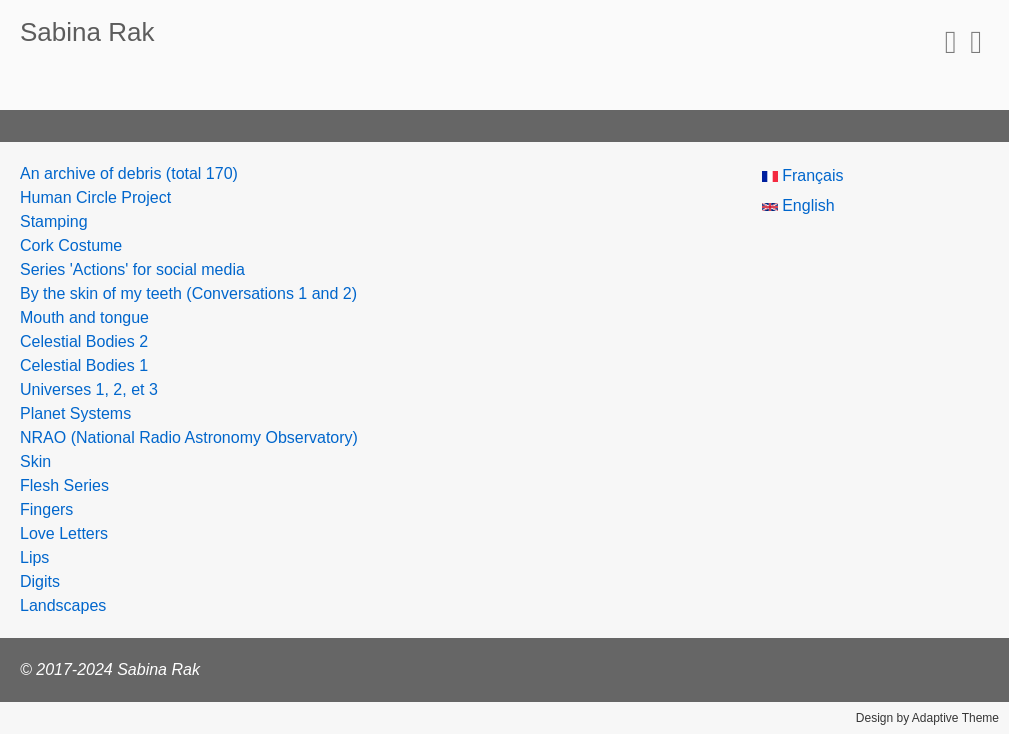  What do you see at coordinates (87, 32) in the screenshot?
I see `Sabina Rak` at bounding box center [87, 32].